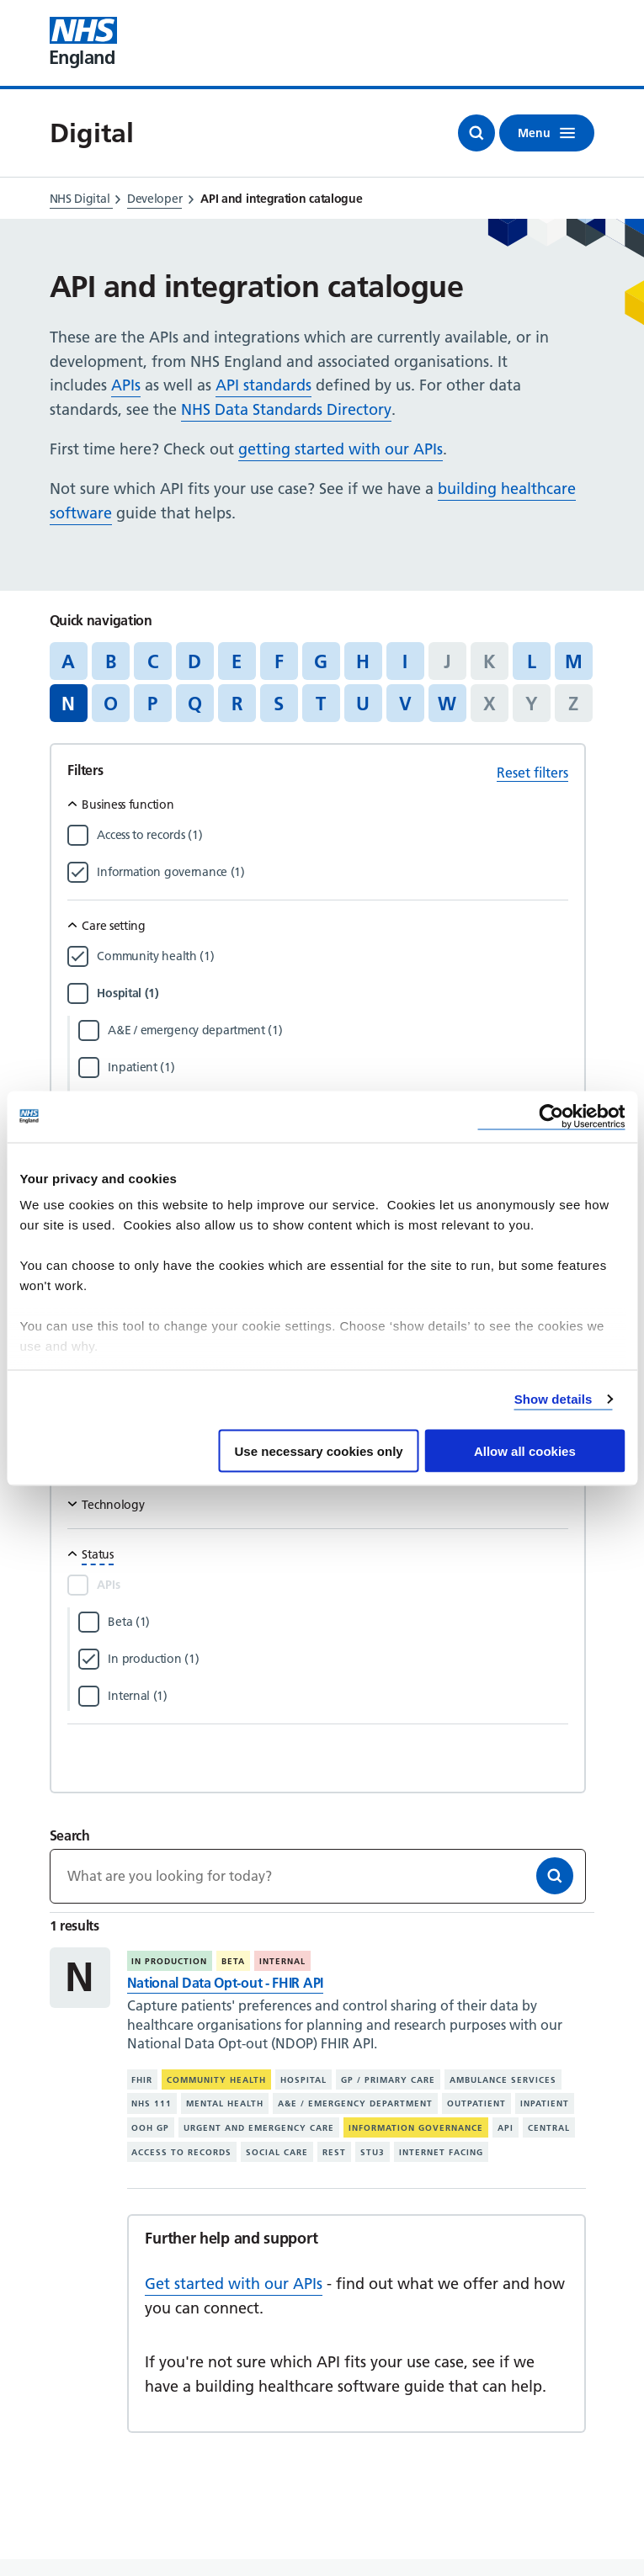 Image resolution: width=644 pixels, height=2576 pixels. What do you see at coordinates (553, 1399) in the screenshot?
I see `Show details` at bounding box center [553, 1399].